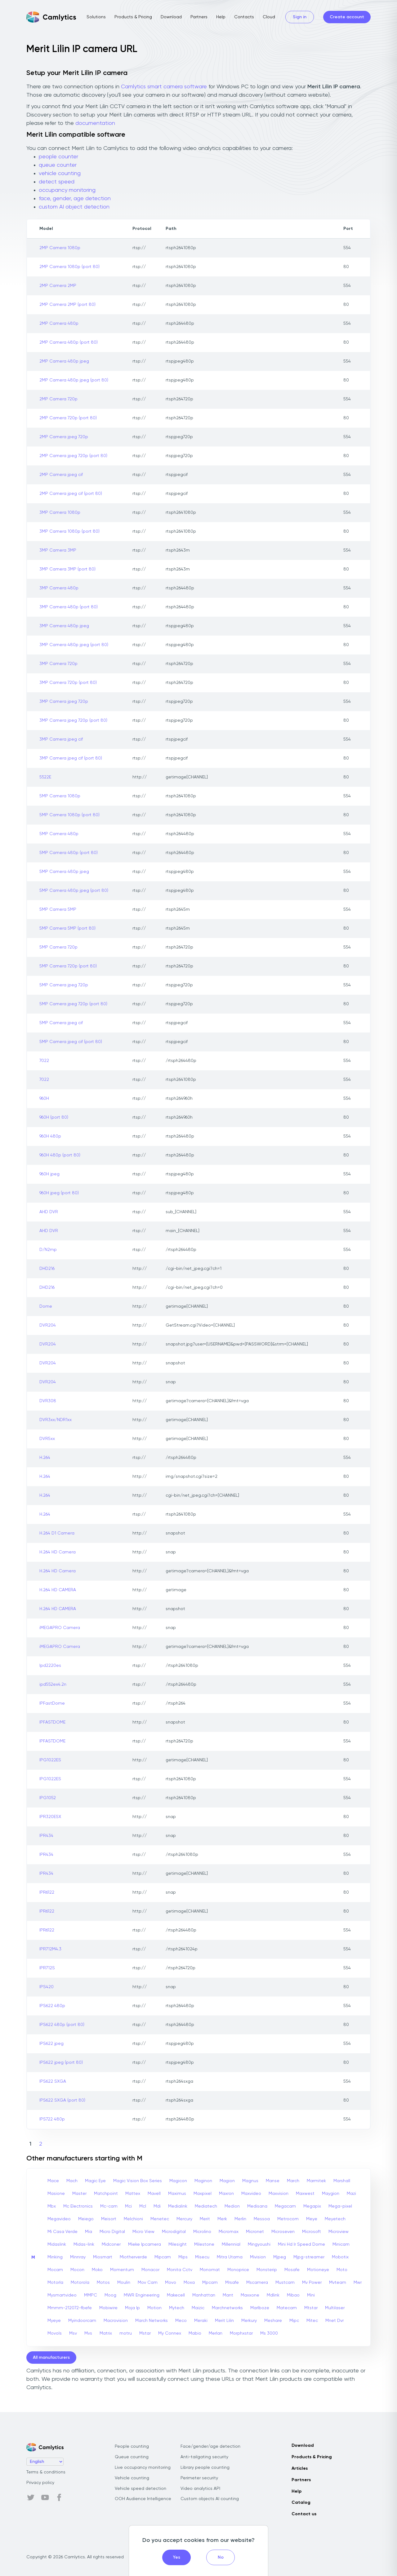 This screenshot has height=2576, width=397. I want to click on Moko, so click(97, 2270).